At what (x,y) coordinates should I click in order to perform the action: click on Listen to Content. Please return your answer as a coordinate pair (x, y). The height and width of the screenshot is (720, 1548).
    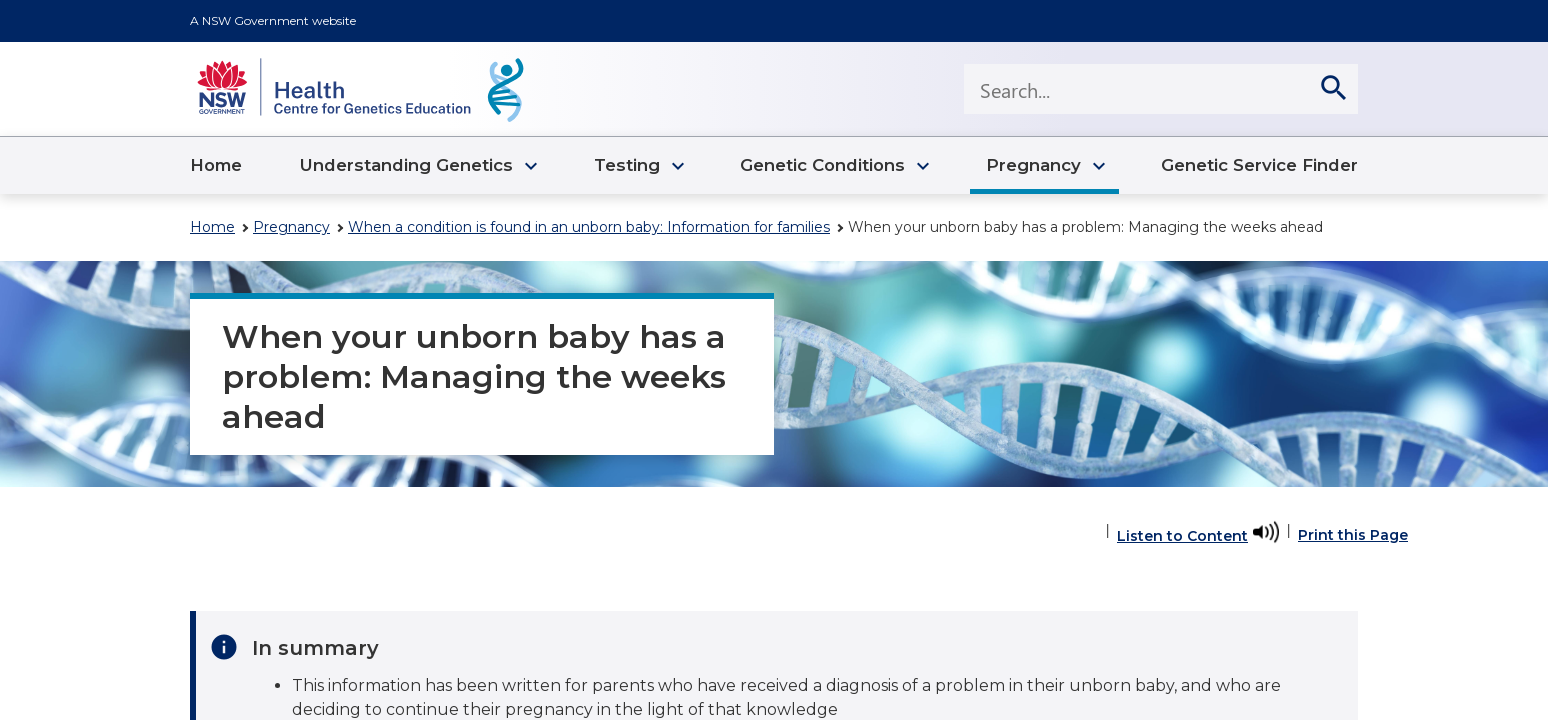
    Looking at the image, I should click on (1182, 536).